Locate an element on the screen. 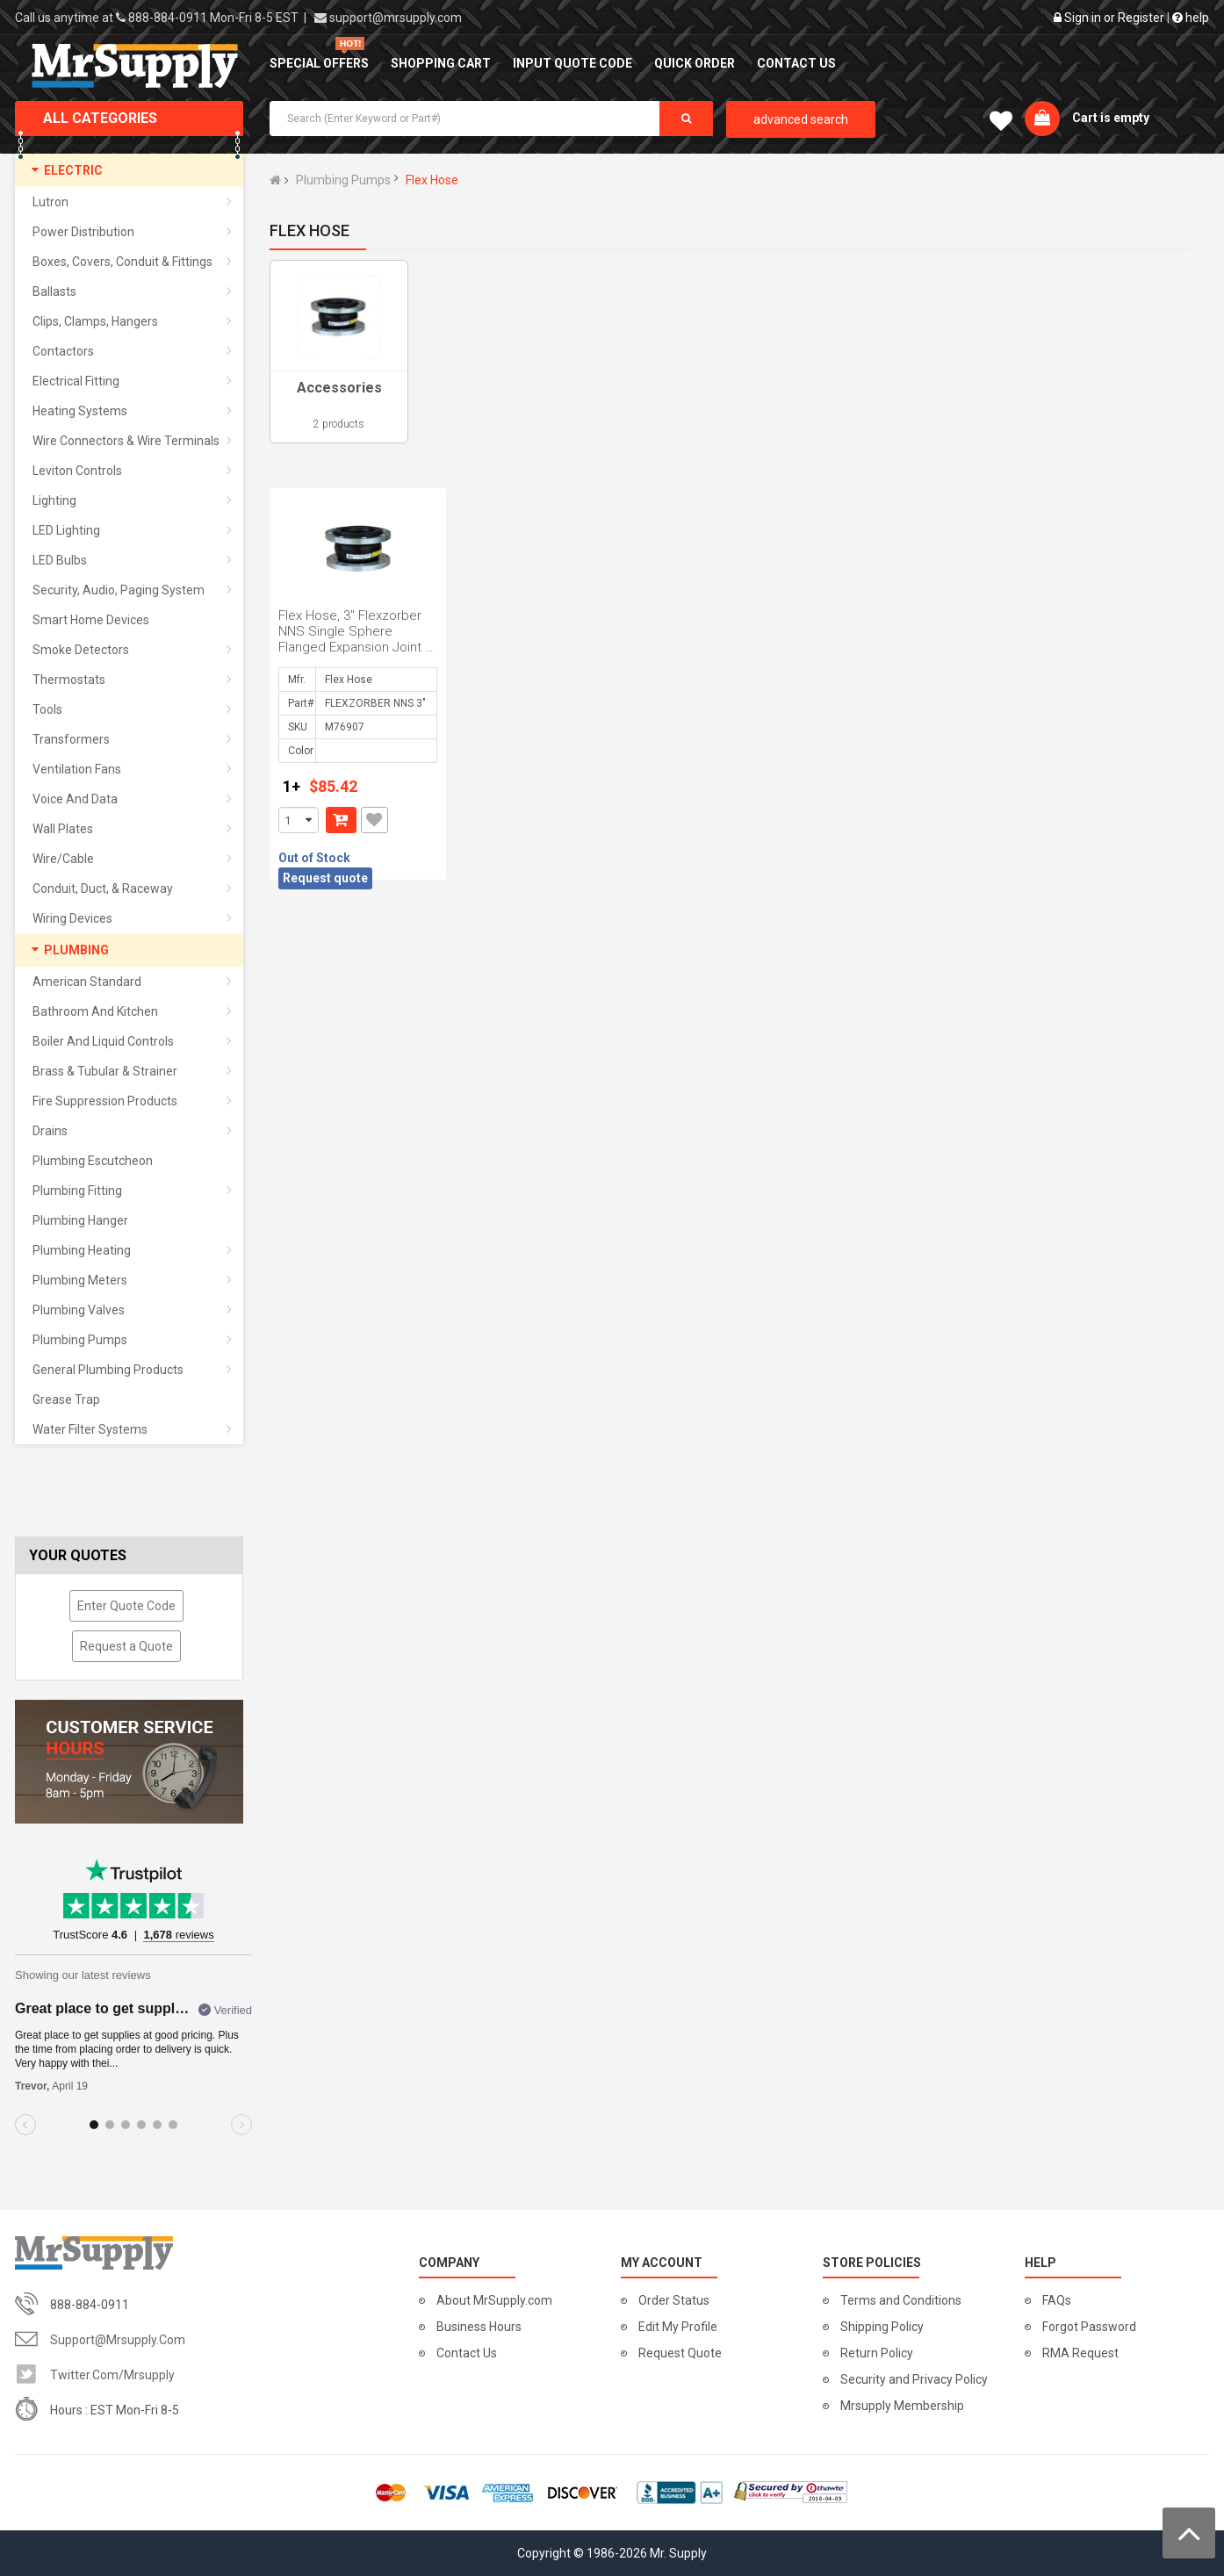 The height and width of the screenshot is (2576, 1224). Flex Hose, 3" Flexzorber NNS Single Sphere Flanged Expansion Joint / Flexible Connector , FlexZor... is located at coordinates (354, 647).